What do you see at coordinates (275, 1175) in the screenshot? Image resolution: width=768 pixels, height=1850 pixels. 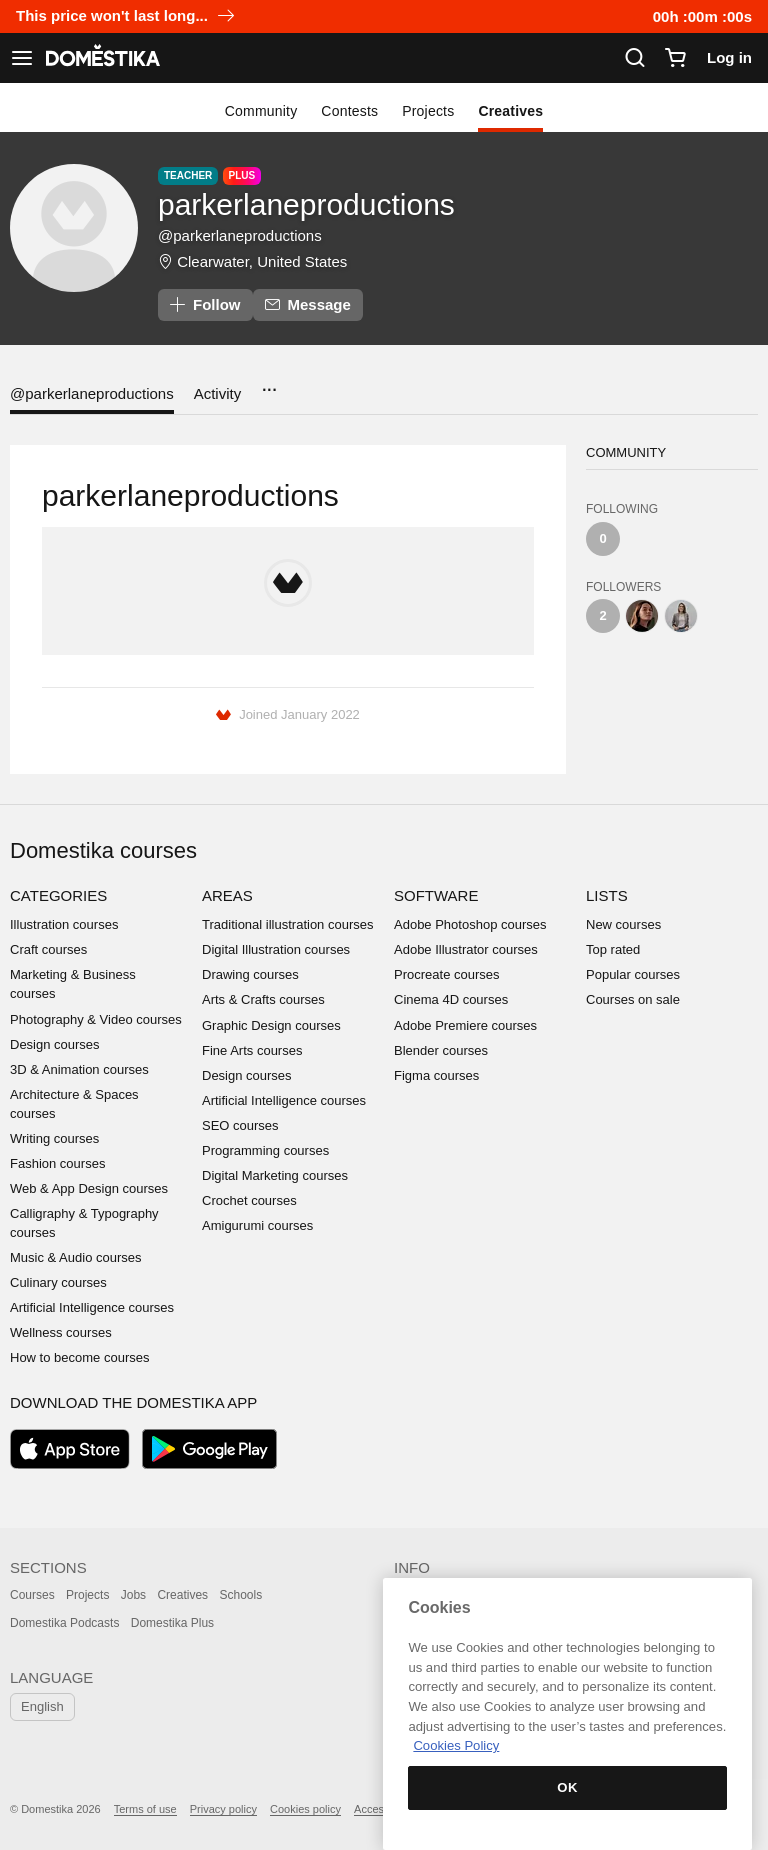 I see `Digital Marketing courses` at bounding box center [275, 1175].